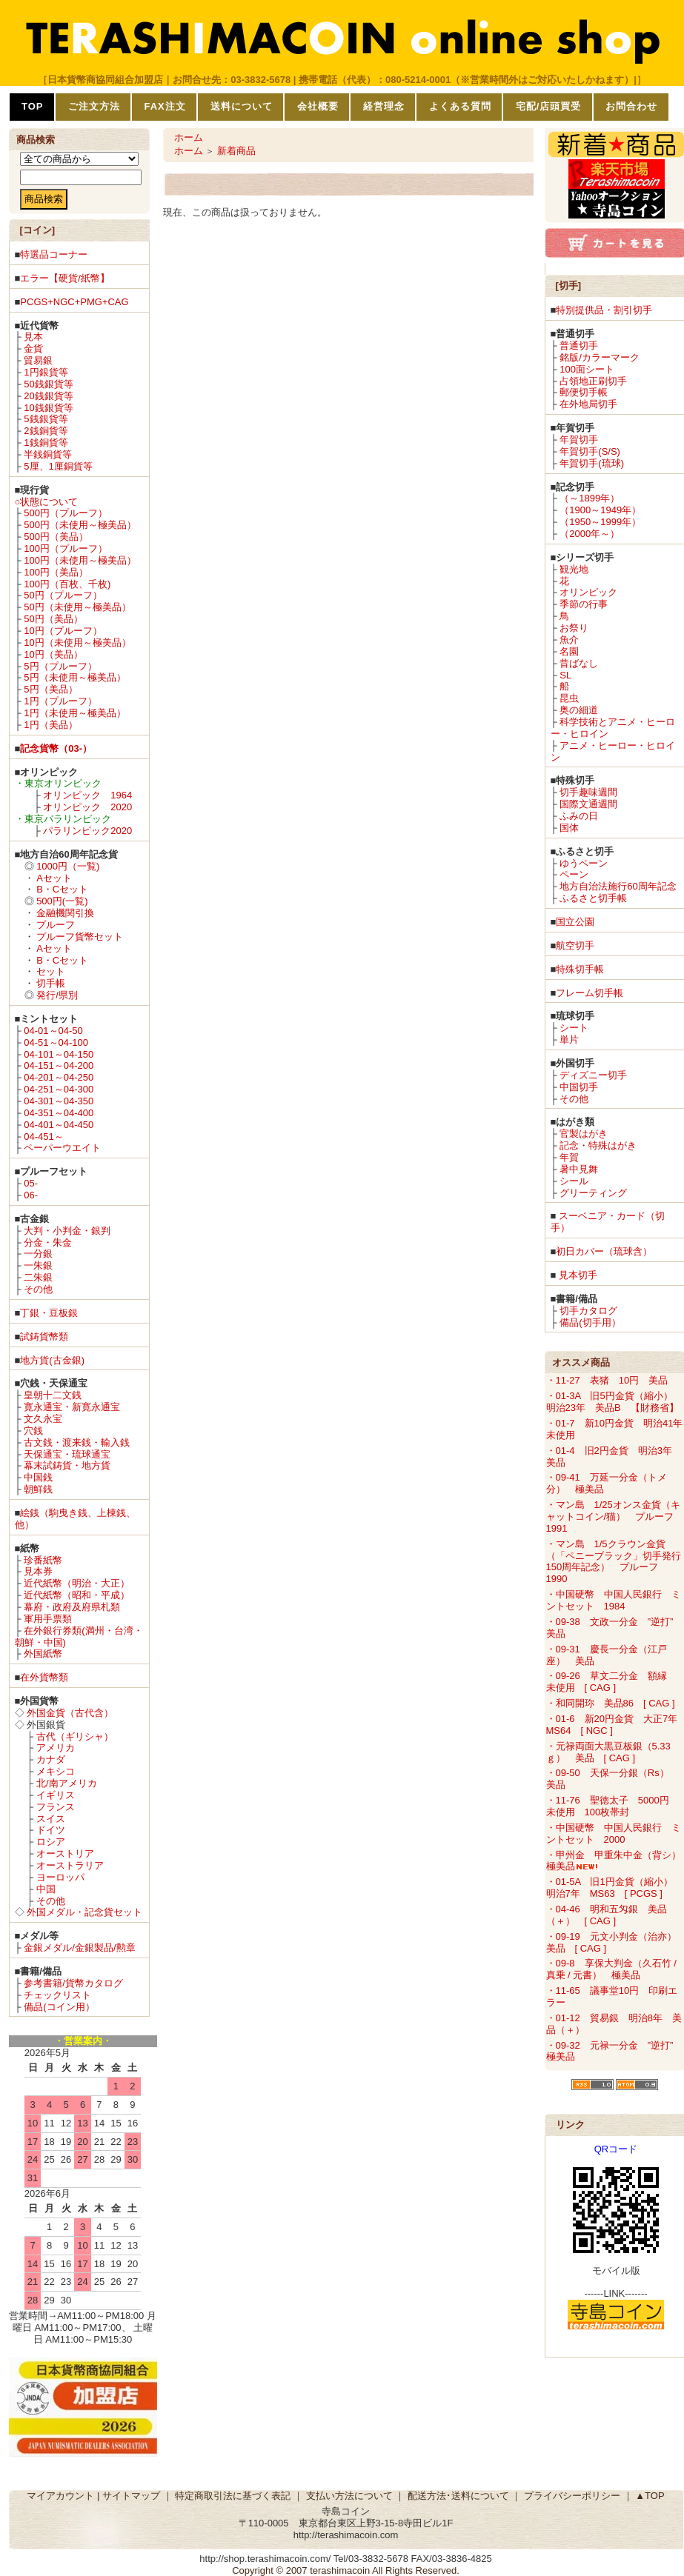  I want to click on ペーン, so click(574, 874).